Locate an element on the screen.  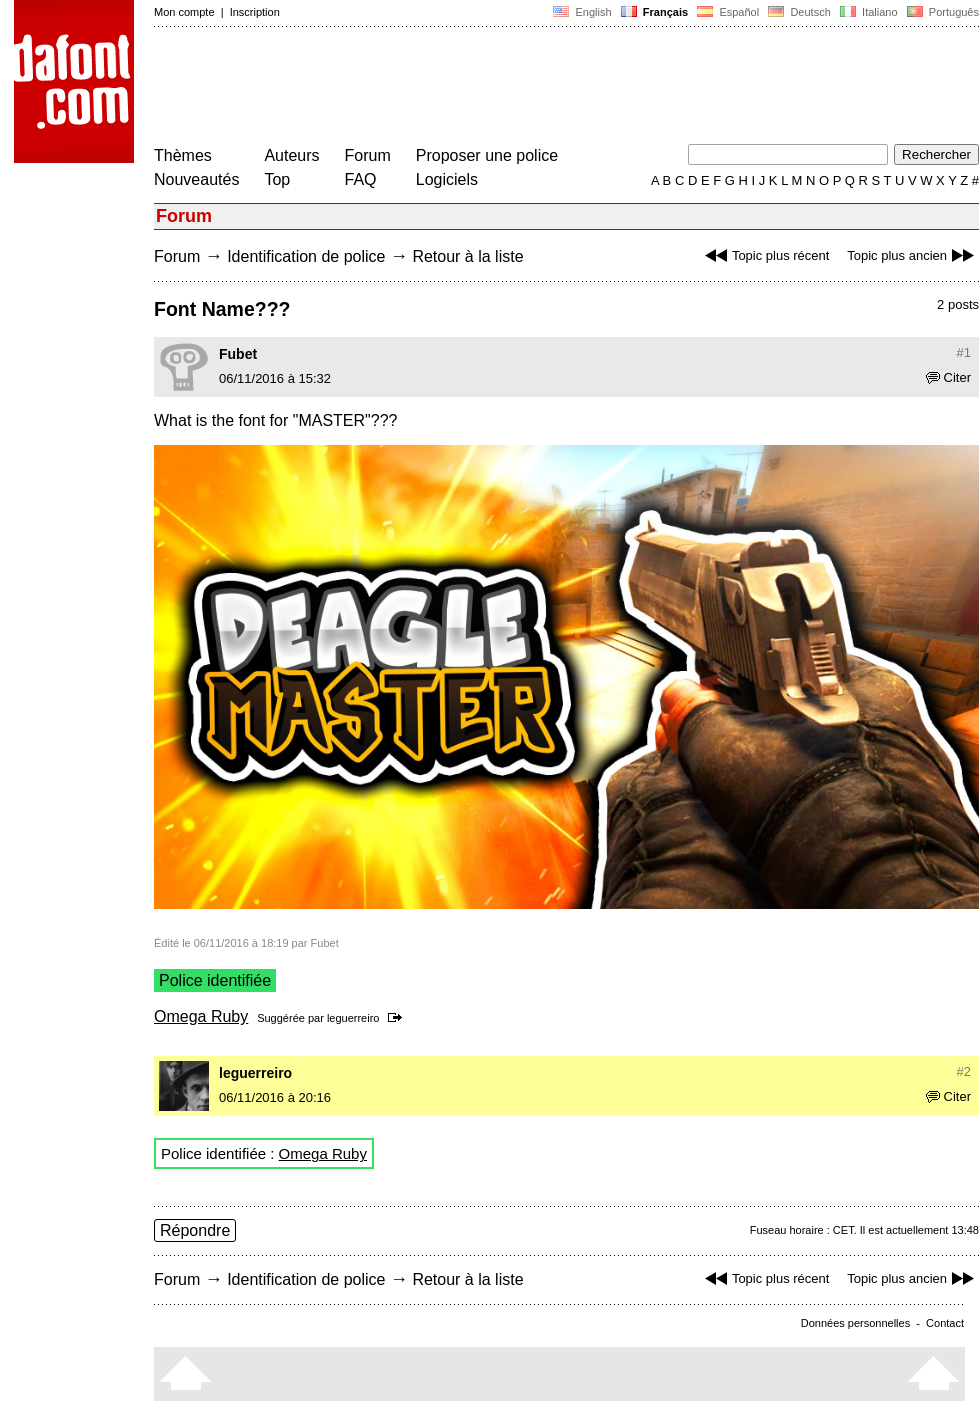
Português is located at coordinates (941, 12).